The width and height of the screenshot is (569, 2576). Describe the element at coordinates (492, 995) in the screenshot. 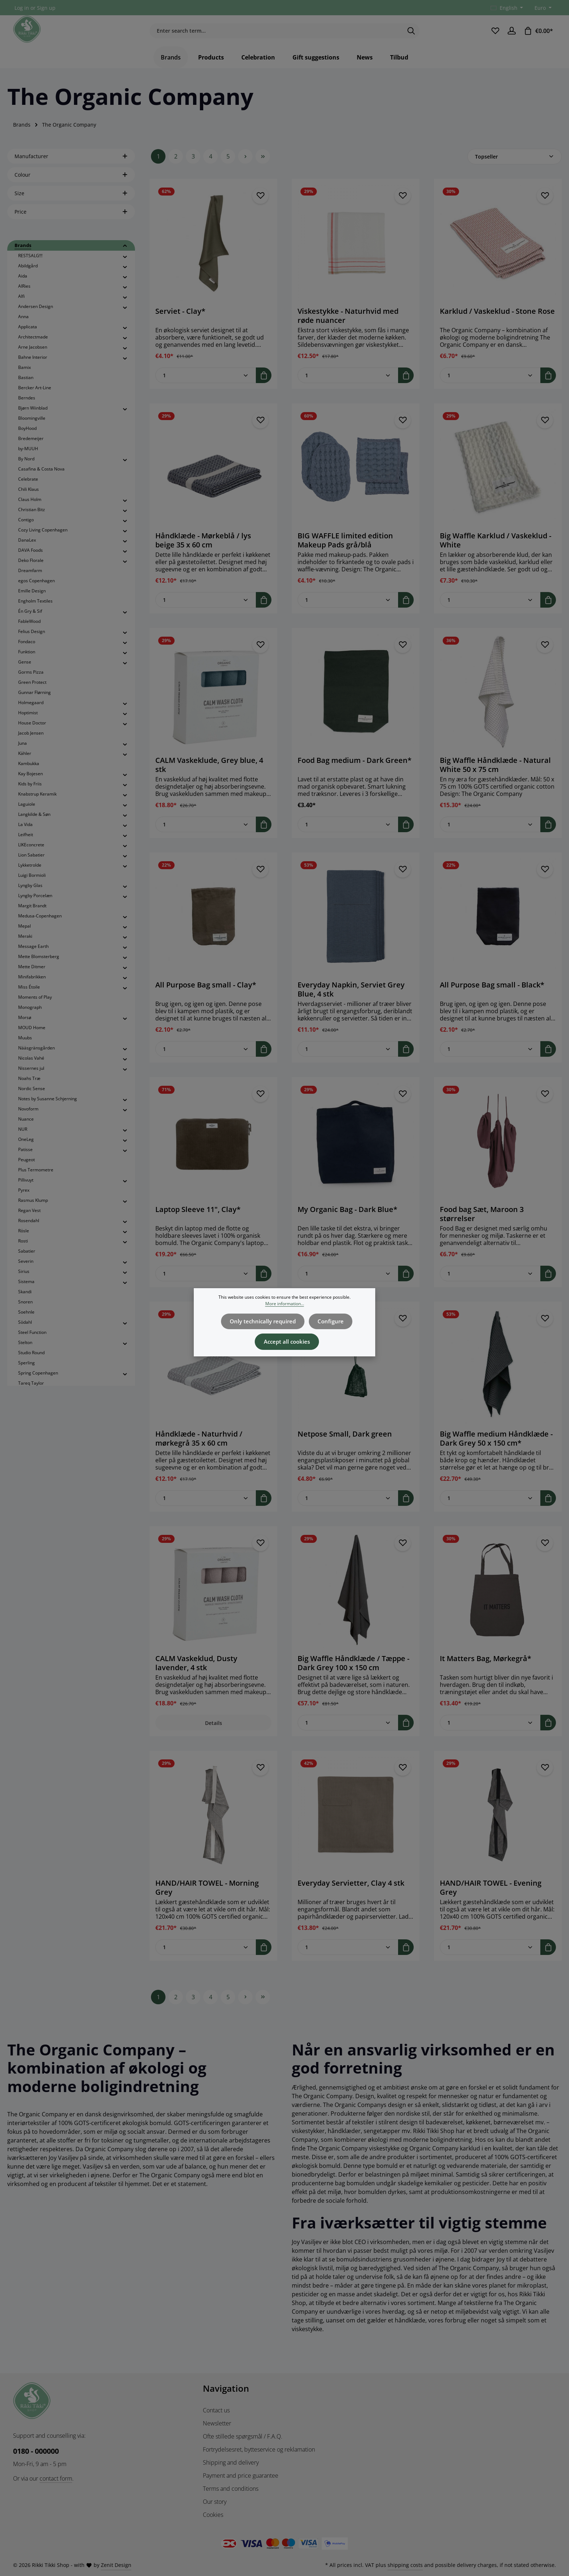

I see `All Purpose Bag small - Black*` at that location.